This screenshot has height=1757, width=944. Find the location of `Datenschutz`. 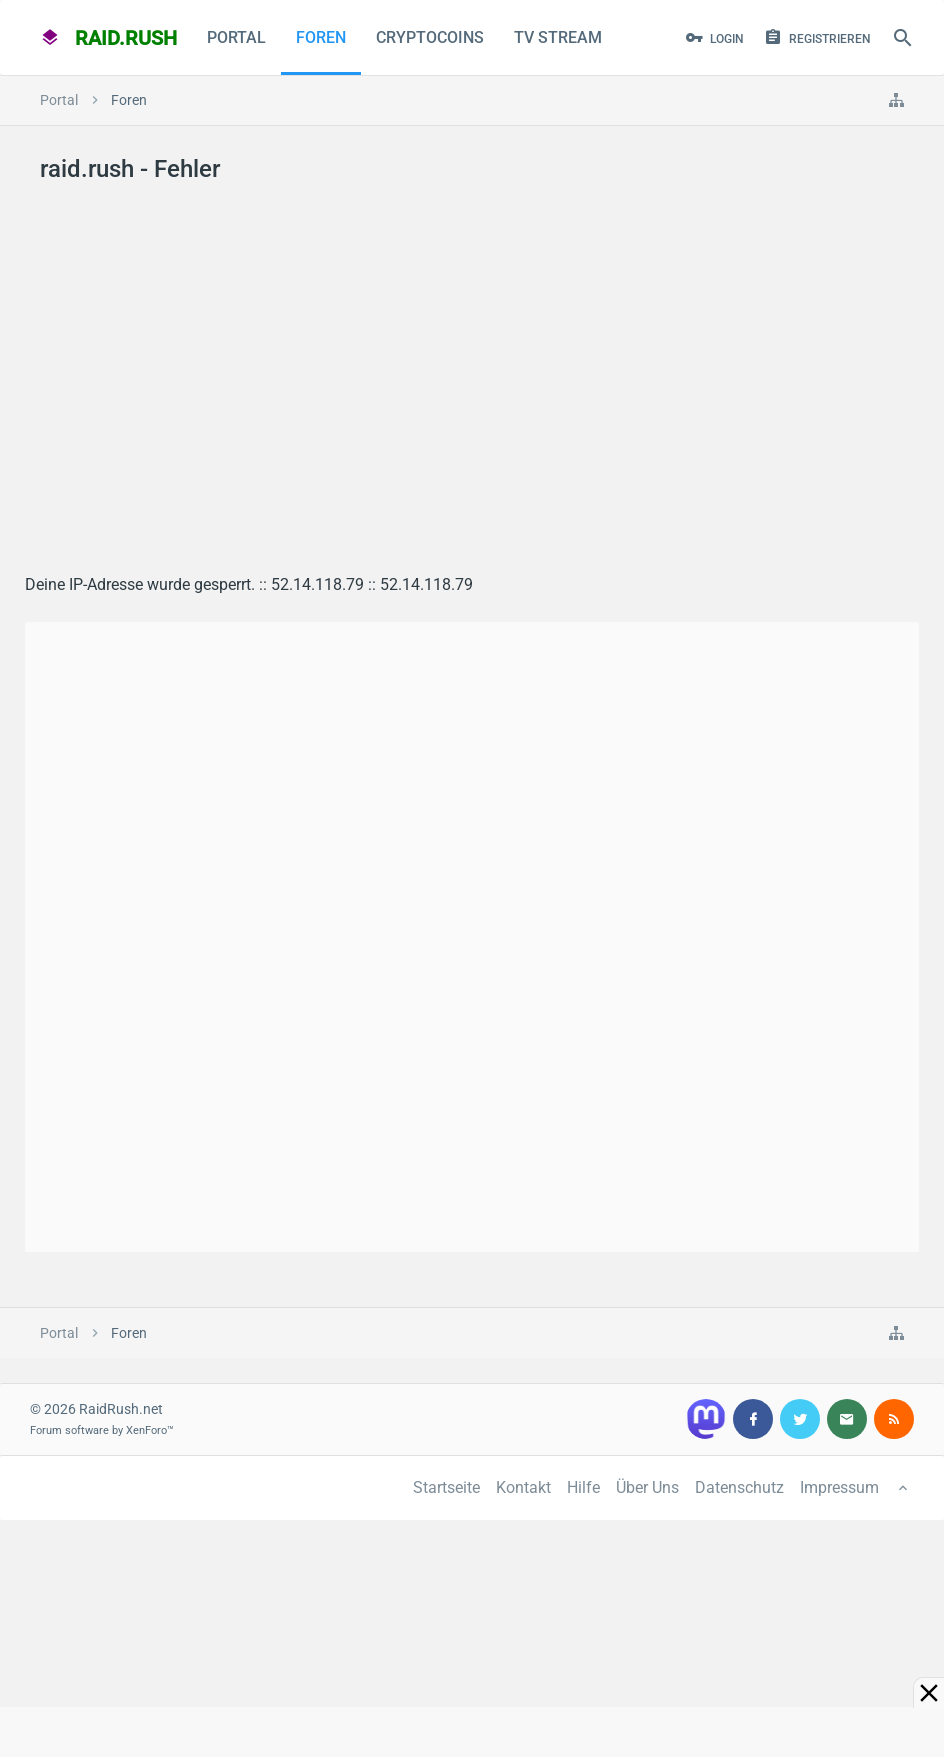

Datenschutz is located at coordinates (739, 1487).